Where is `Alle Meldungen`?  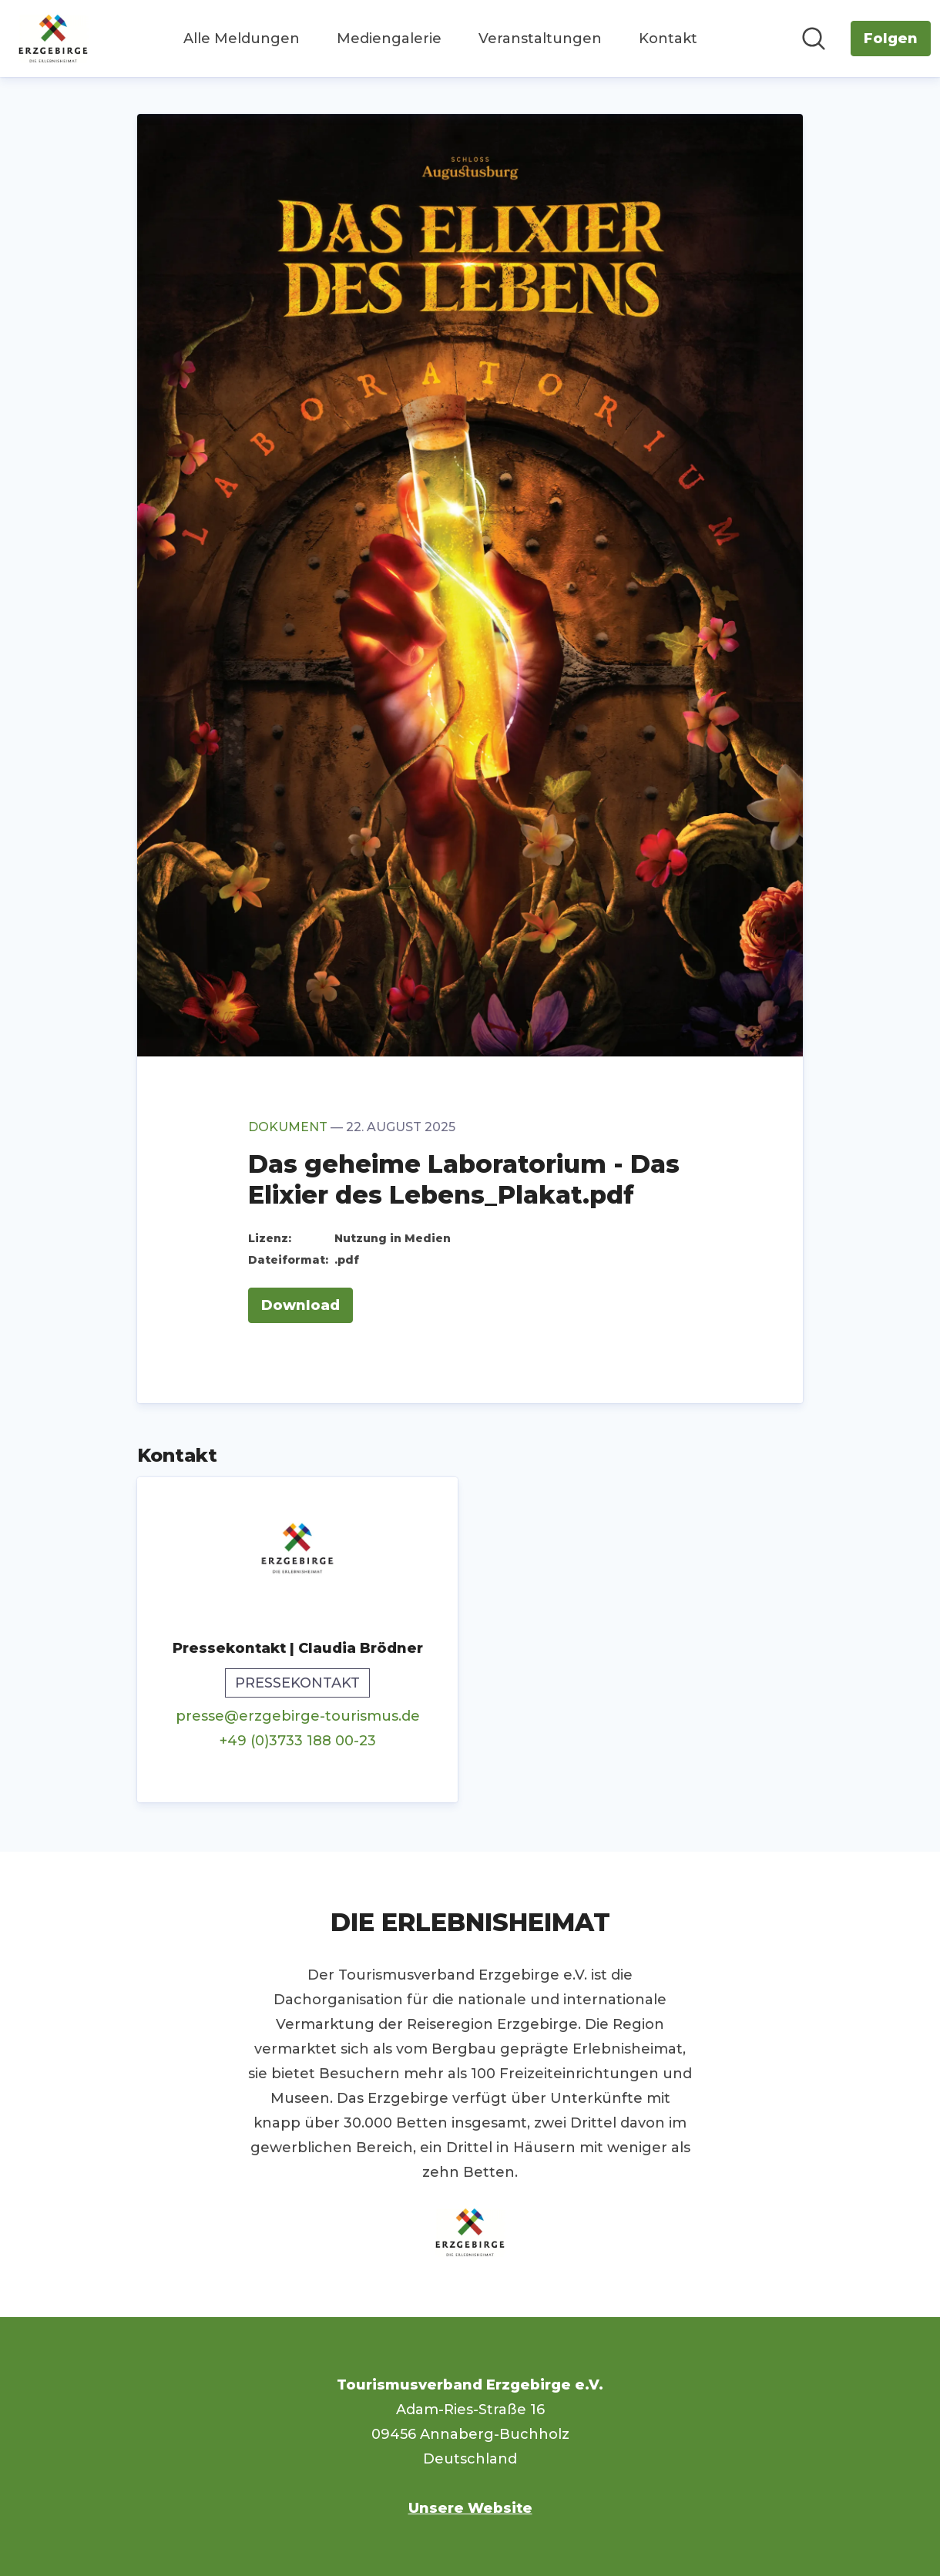
Alle Meldungen is located at coordinates (241, 38).